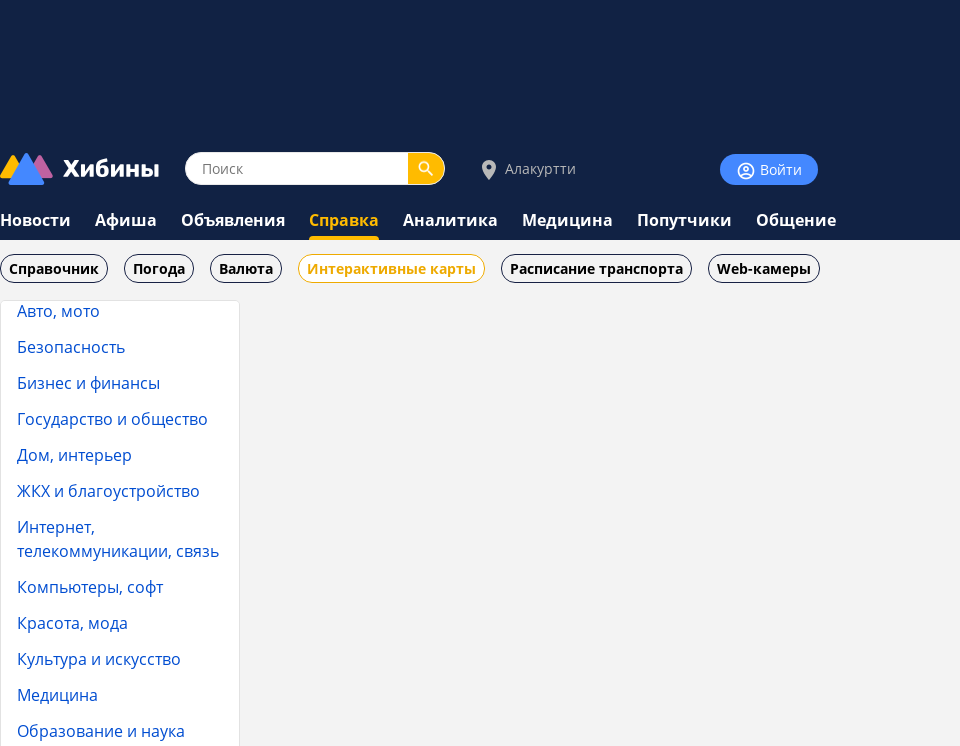  What do you see at coordinates (596, 268) in the screenshot?
I see `Расписание транспорта` at bounding box center [596, 268].